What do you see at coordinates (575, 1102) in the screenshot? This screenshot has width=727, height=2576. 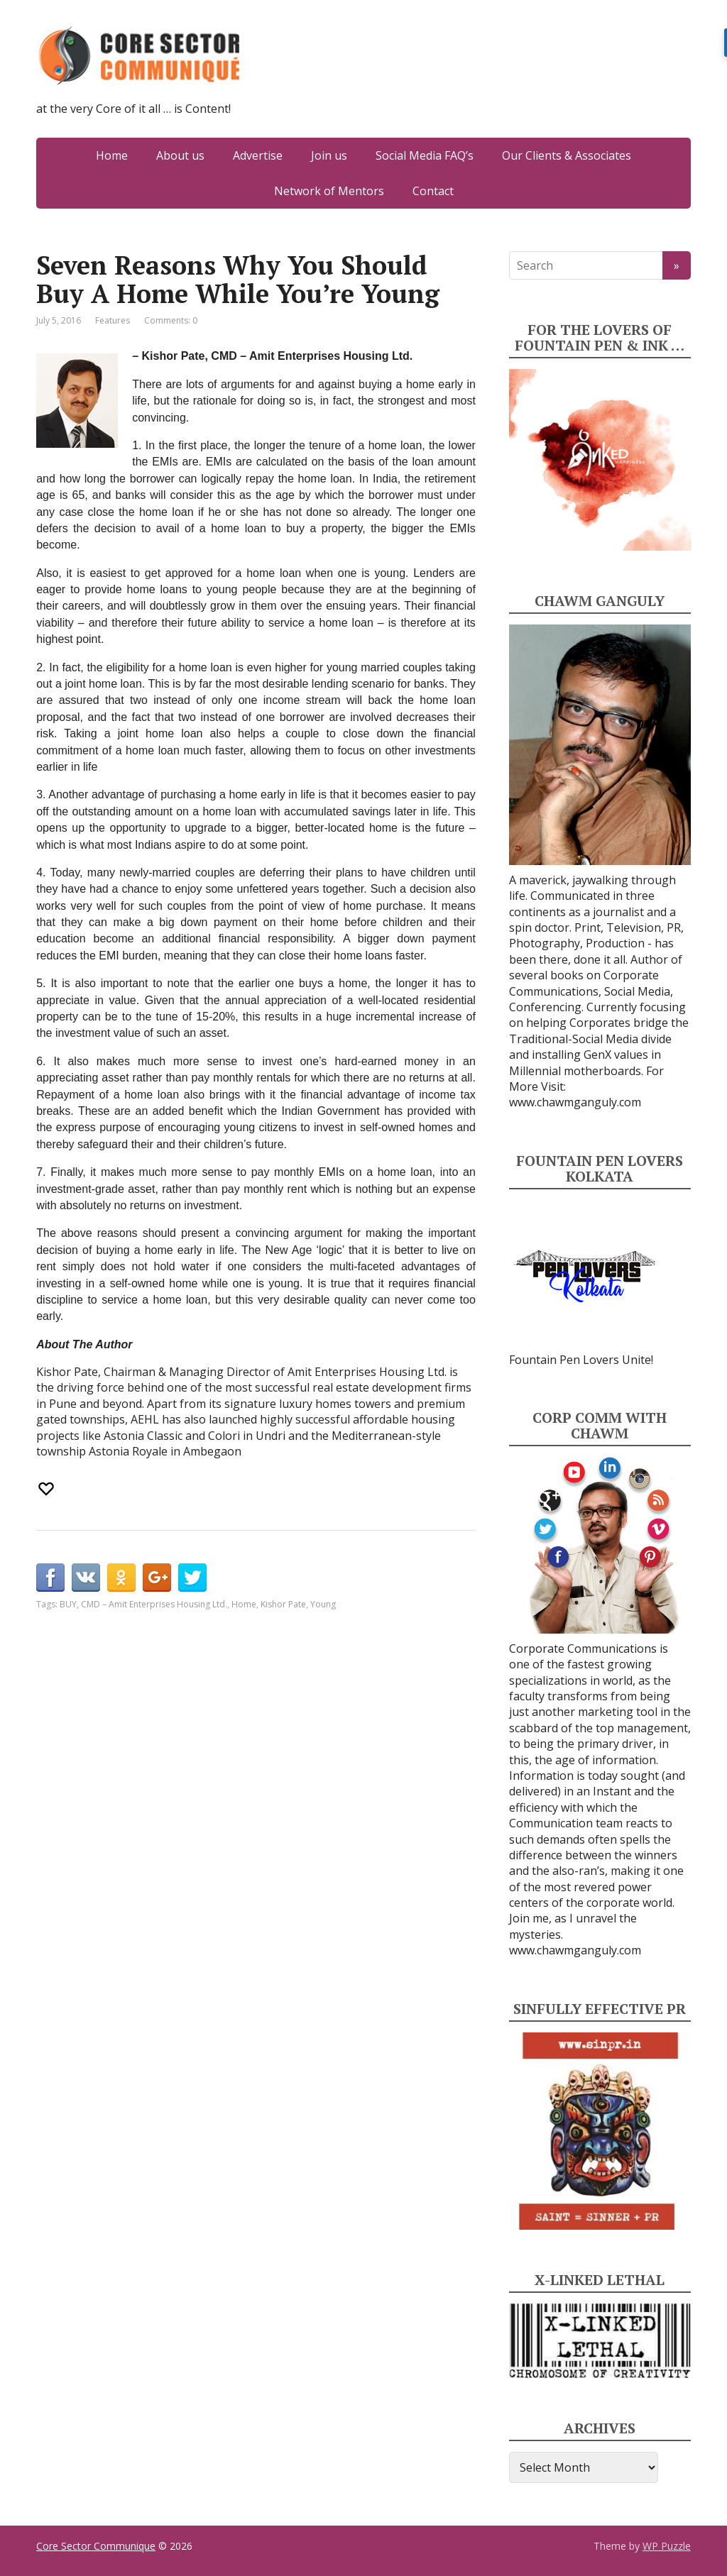 I see `www.chawmganguly.com` at bounding box center [575, 1102].